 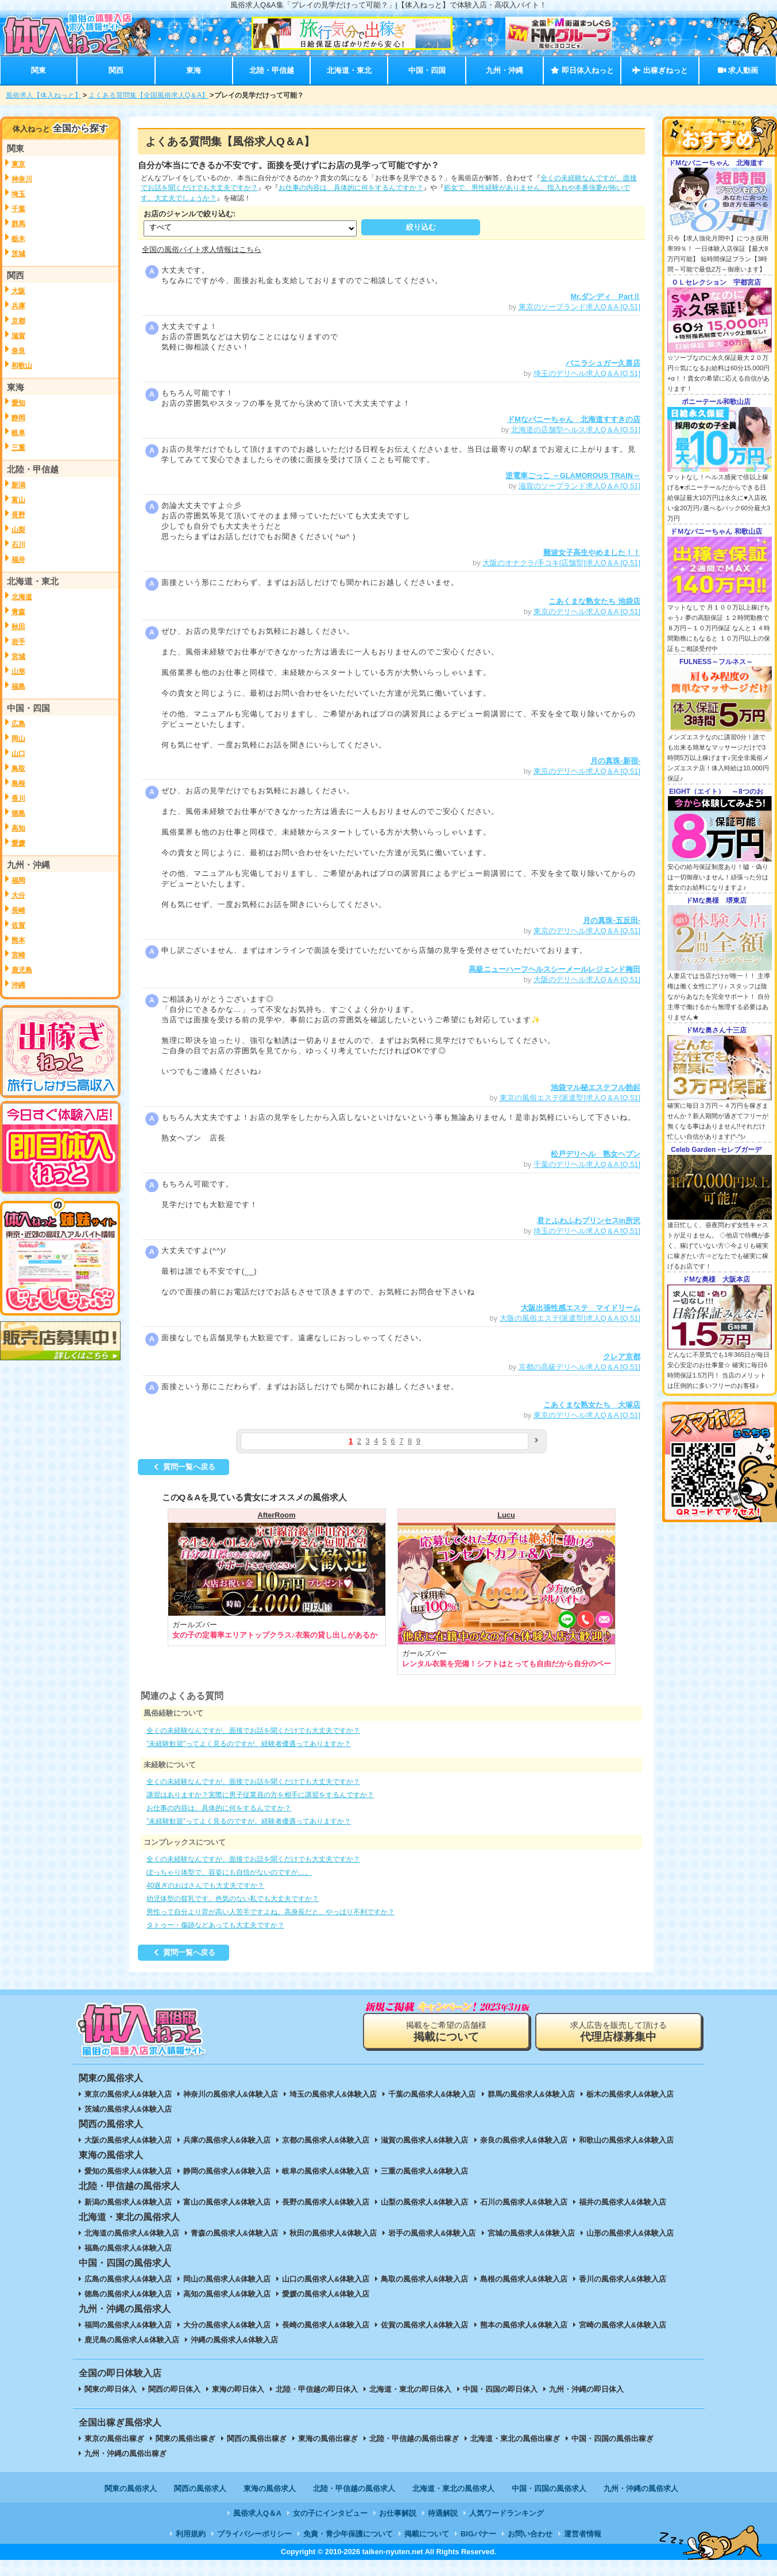 What do you see at coordinates (226, 2140) in the screenshot?
I see `兵庫の風俗求人&体験入店` at bounding box center [226, 2140].